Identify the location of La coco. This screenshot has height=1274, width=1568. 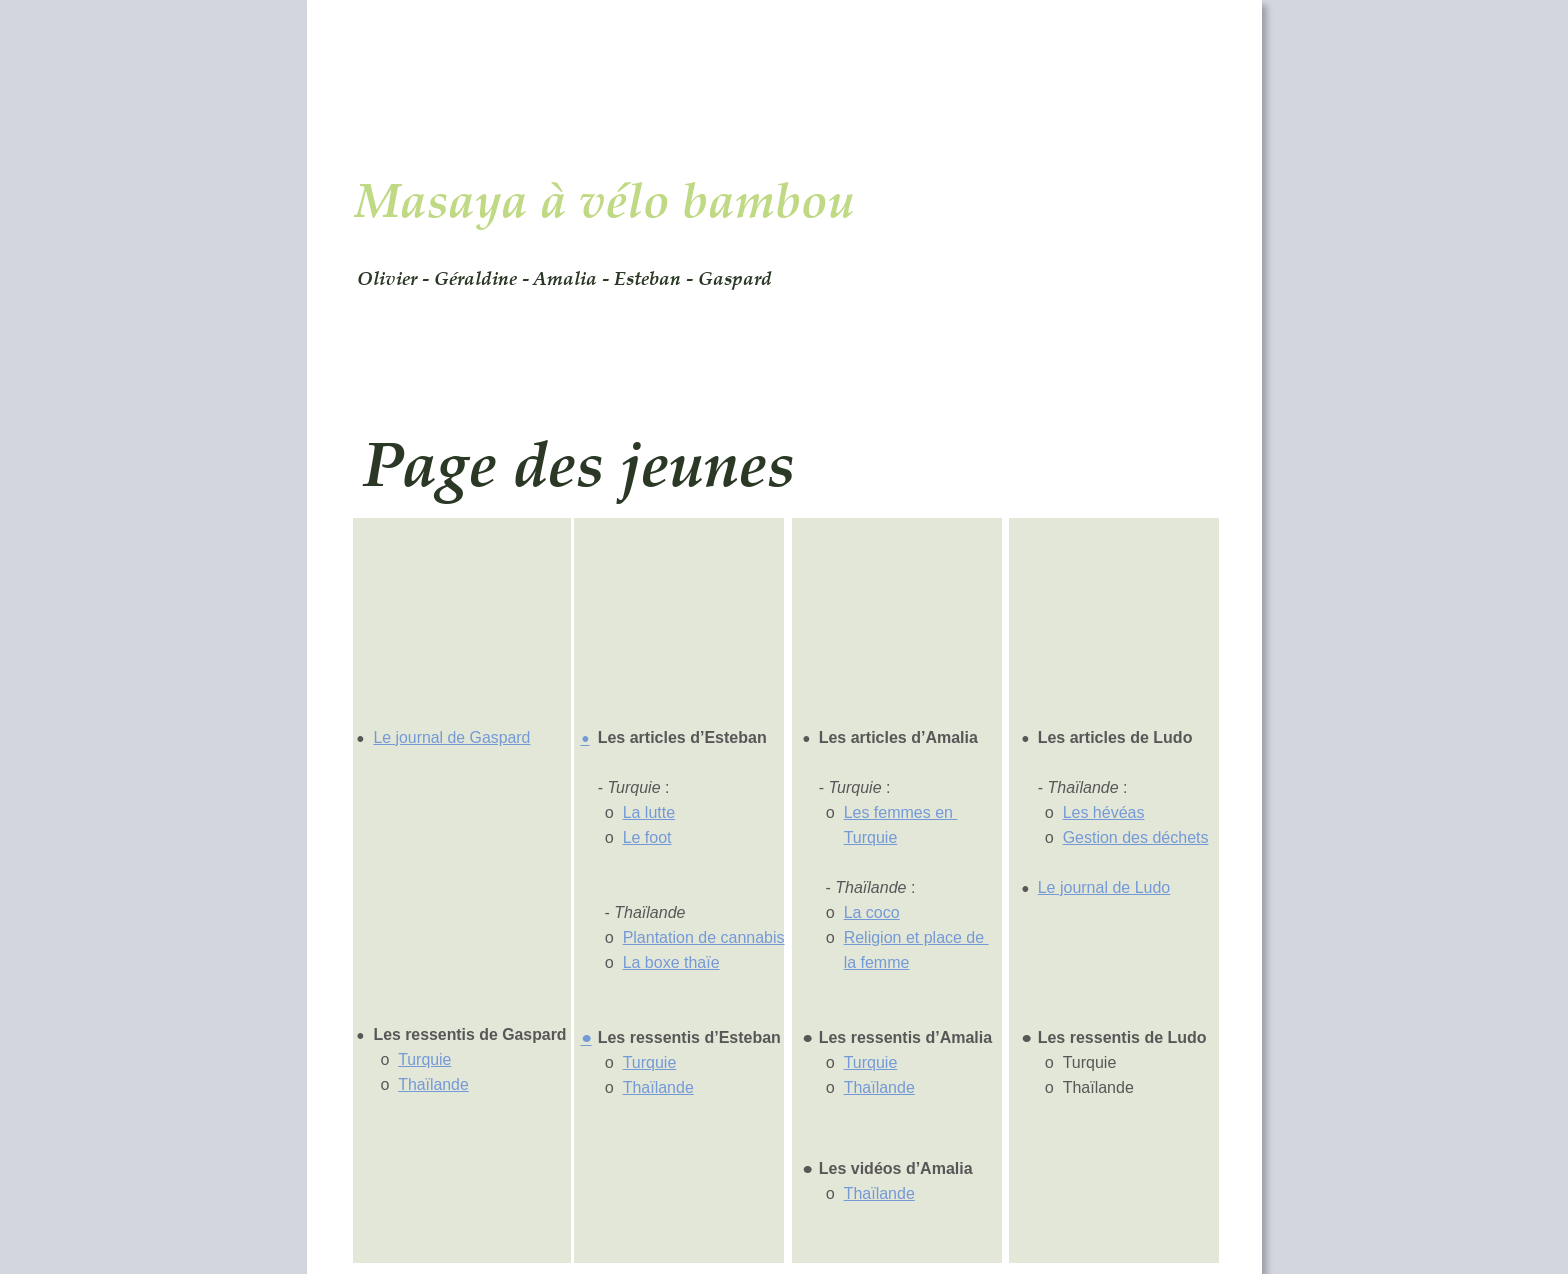
(872, 912).